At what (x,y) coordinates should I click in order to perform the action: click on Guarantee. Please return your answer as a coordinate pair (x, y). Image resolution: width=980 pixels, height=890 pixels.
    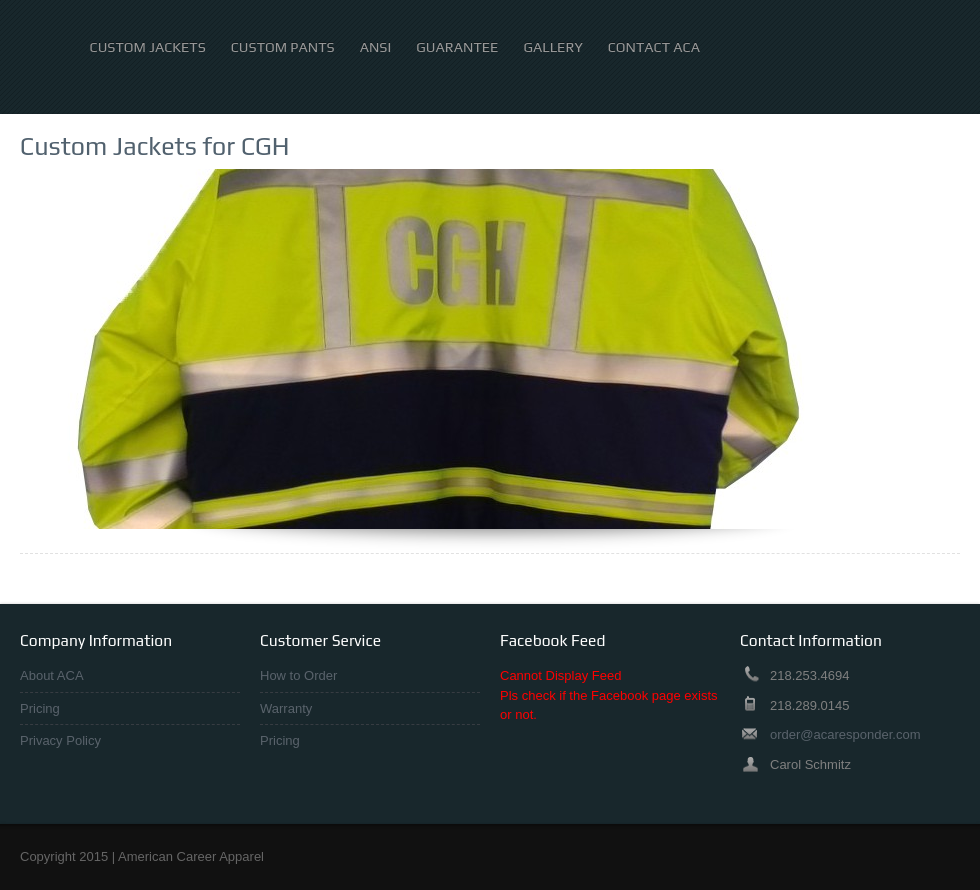
    Looking at the image, I should click on (457, 47).